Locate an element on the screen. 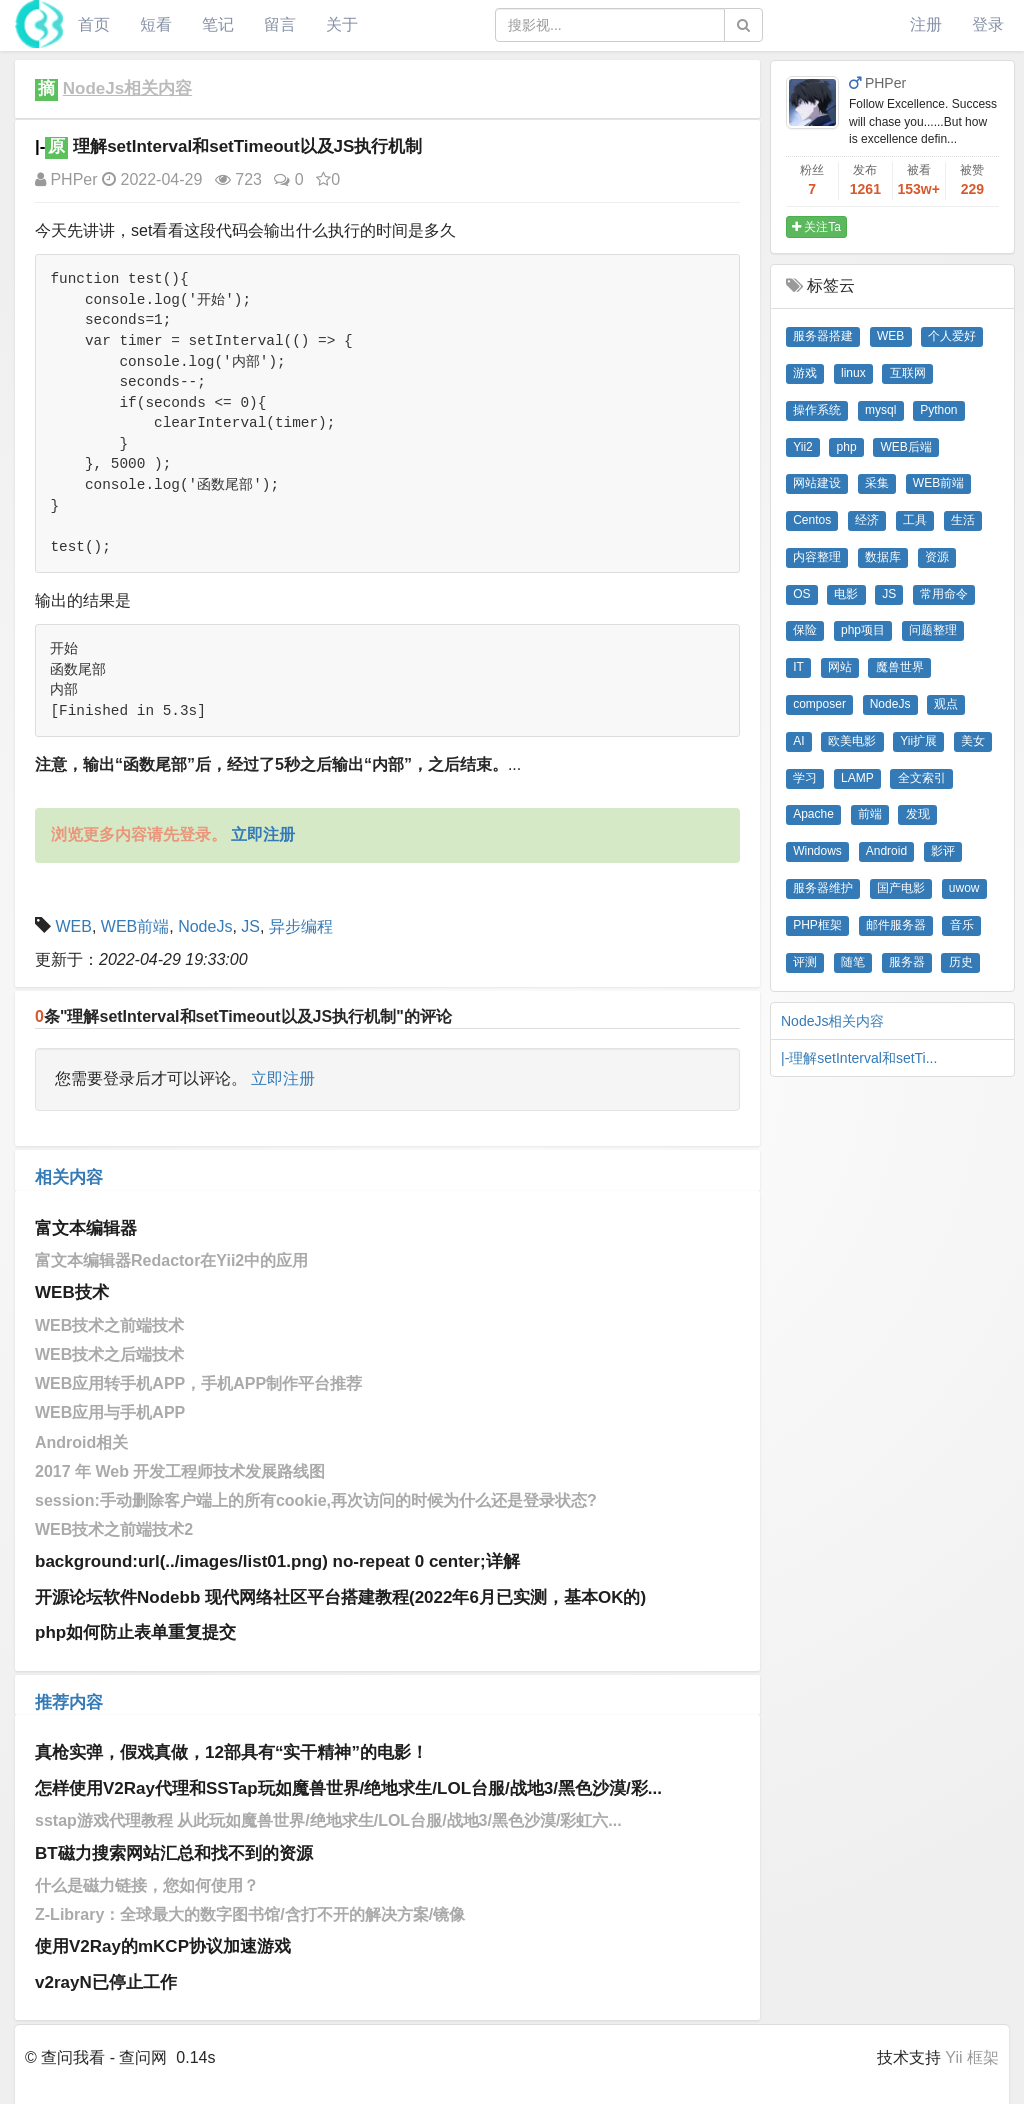  注册 is located at coordinates (926, 24).